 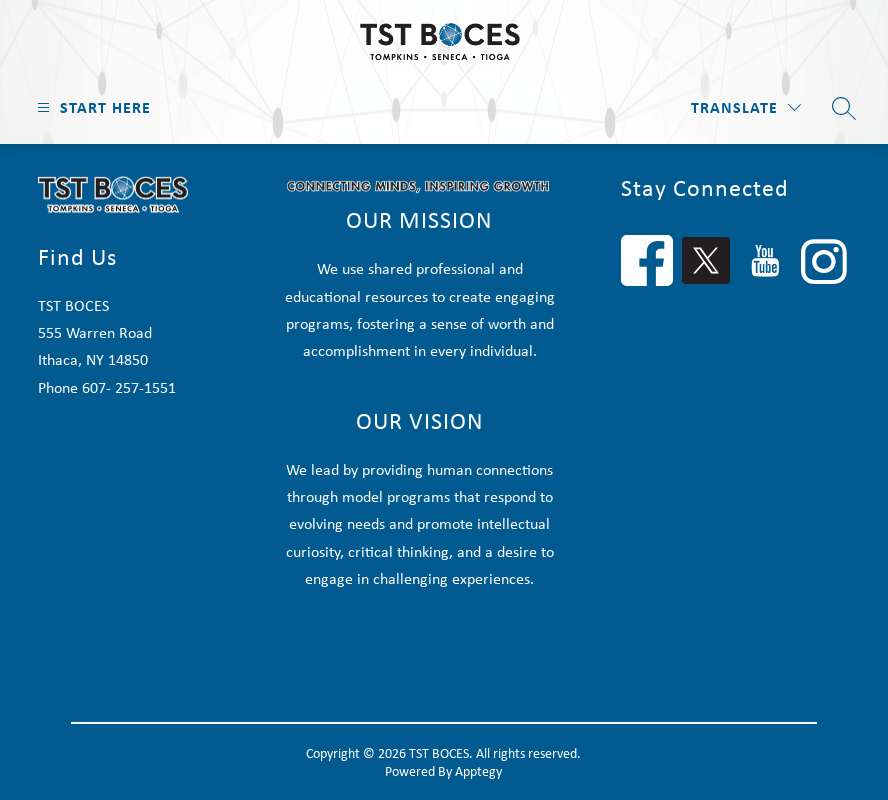 What do you see at coordinates (91, 107) in the screenshot?
I see `[Open menu]` at bounding box center [91, 107].